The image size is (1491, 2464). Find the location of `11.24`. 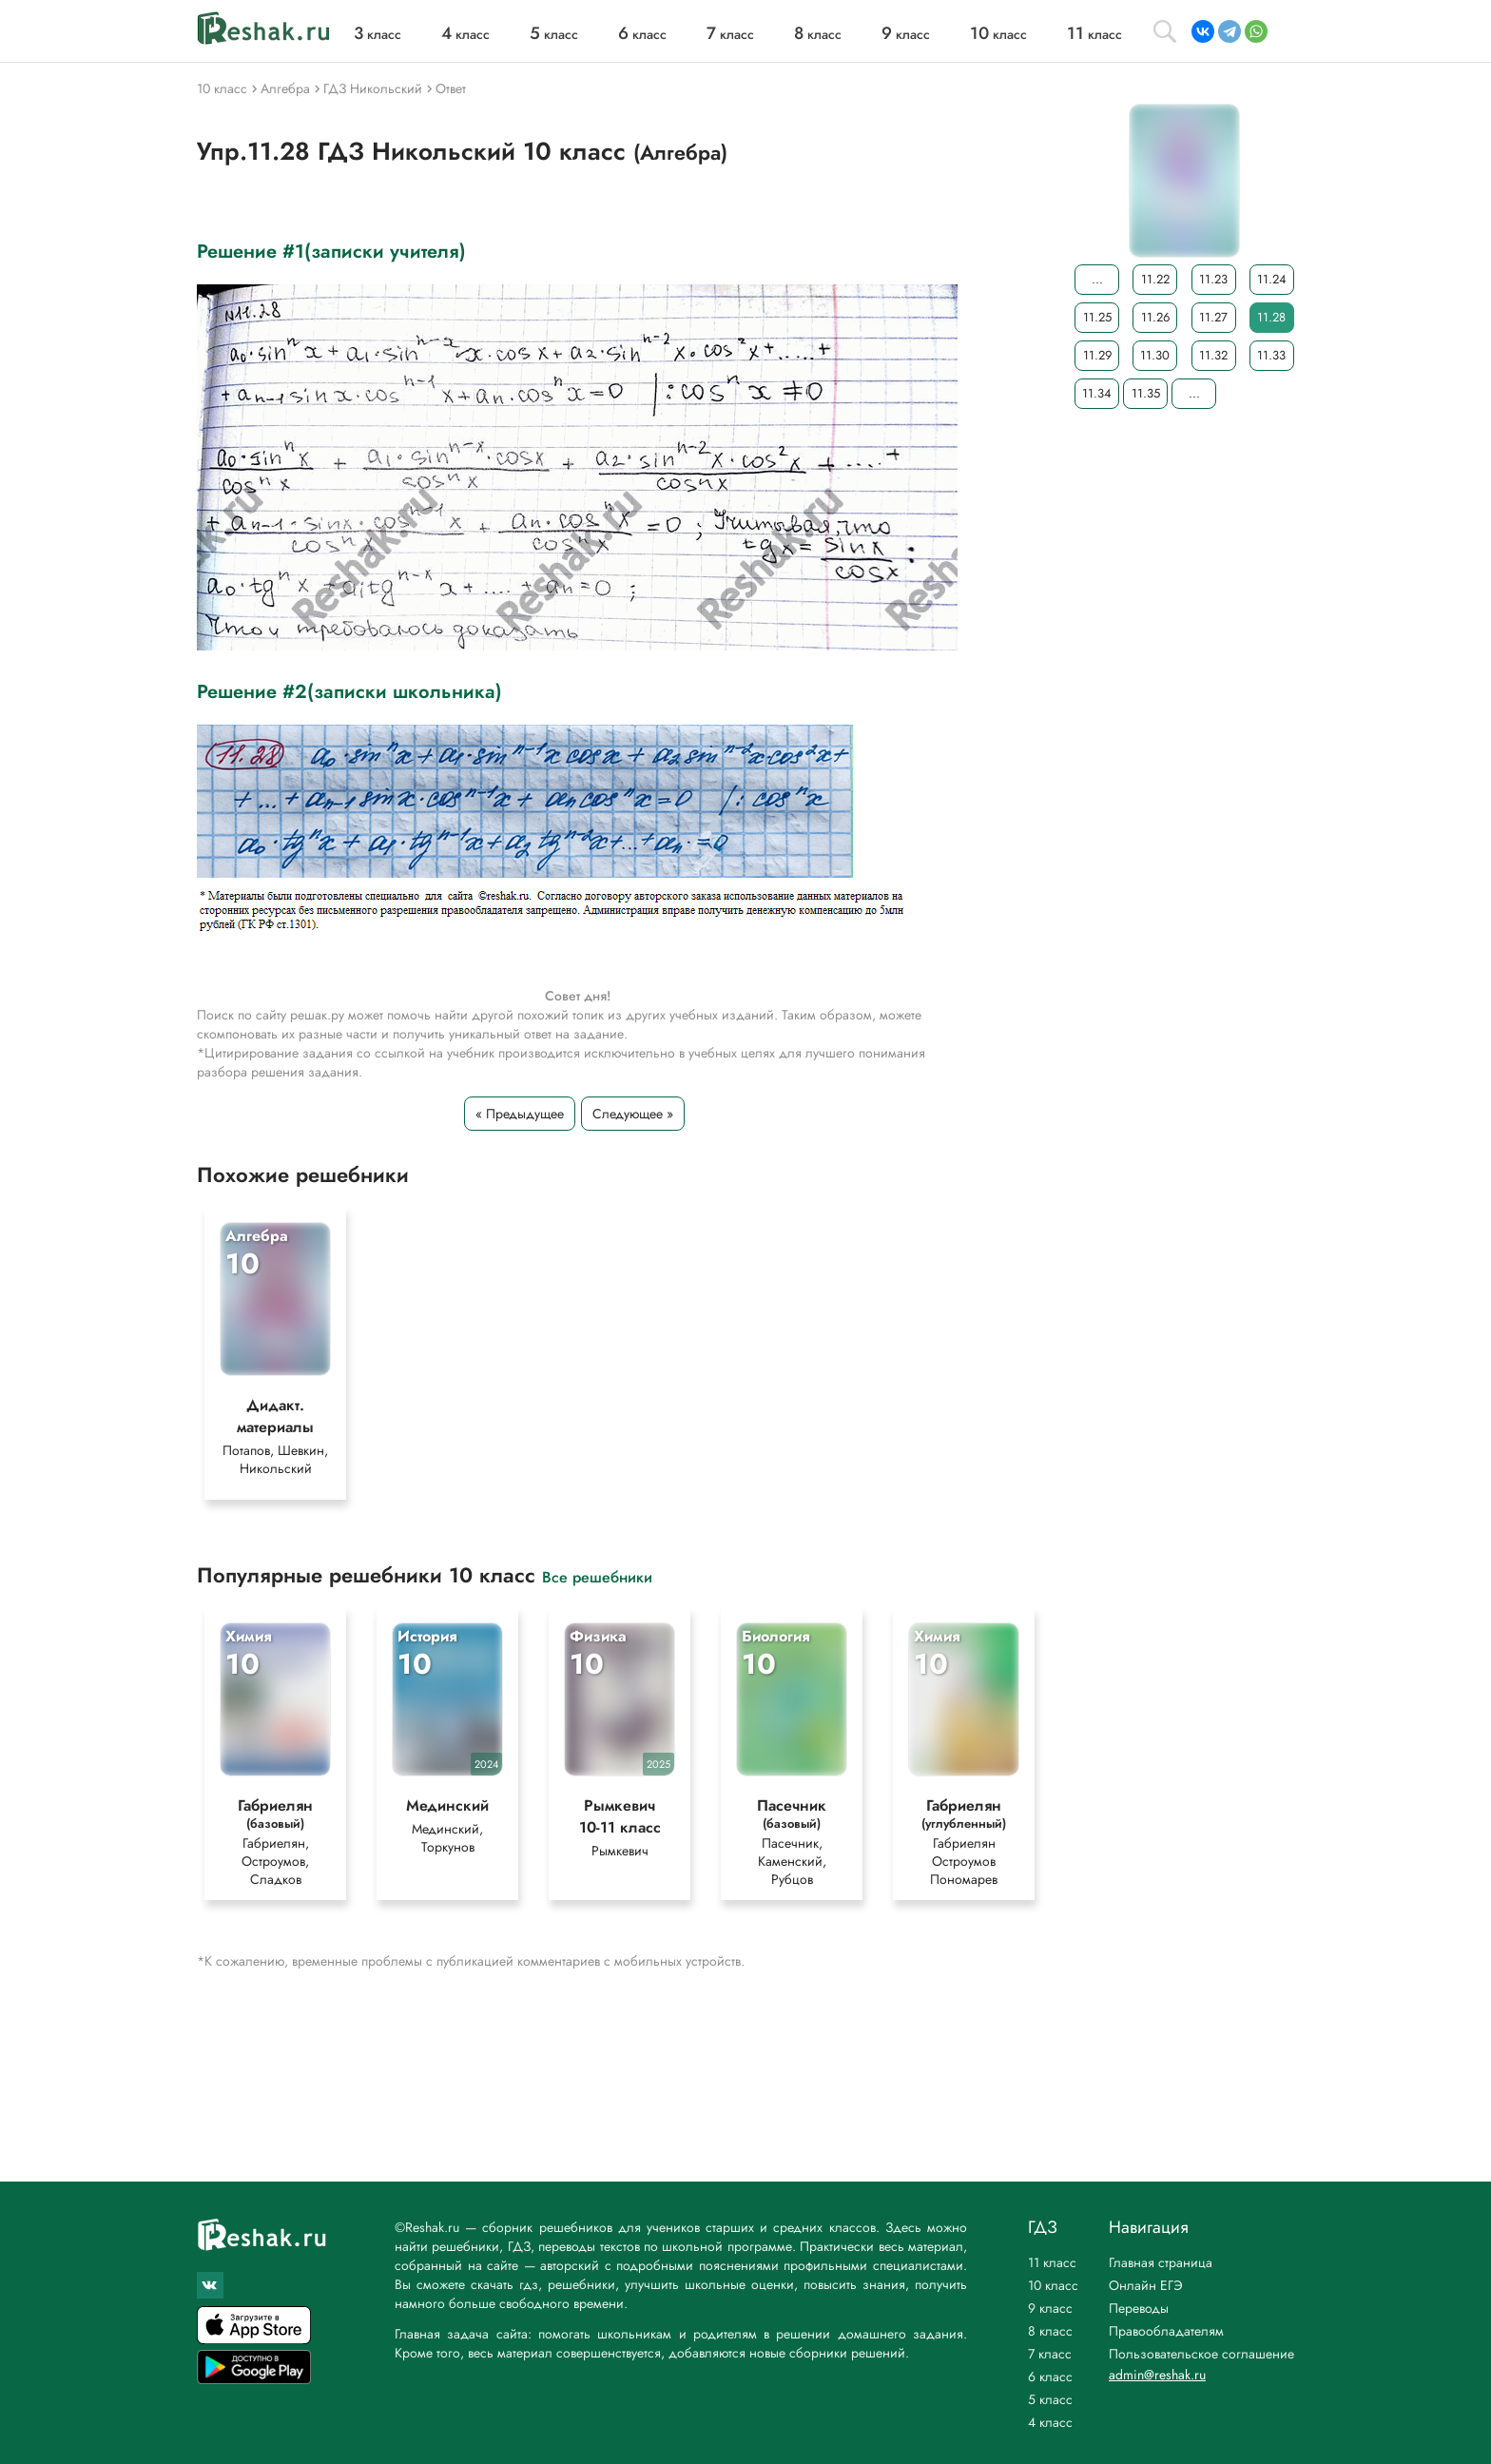

11.24 is located at coordinates (1272, 279).